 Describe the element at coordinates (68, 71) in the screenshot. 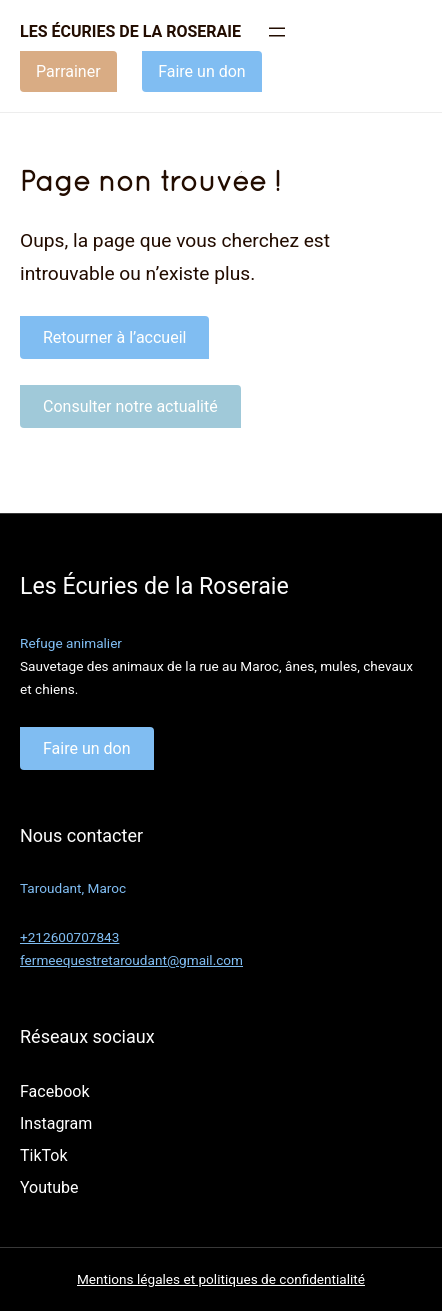

I see `Parrainer` at that location.